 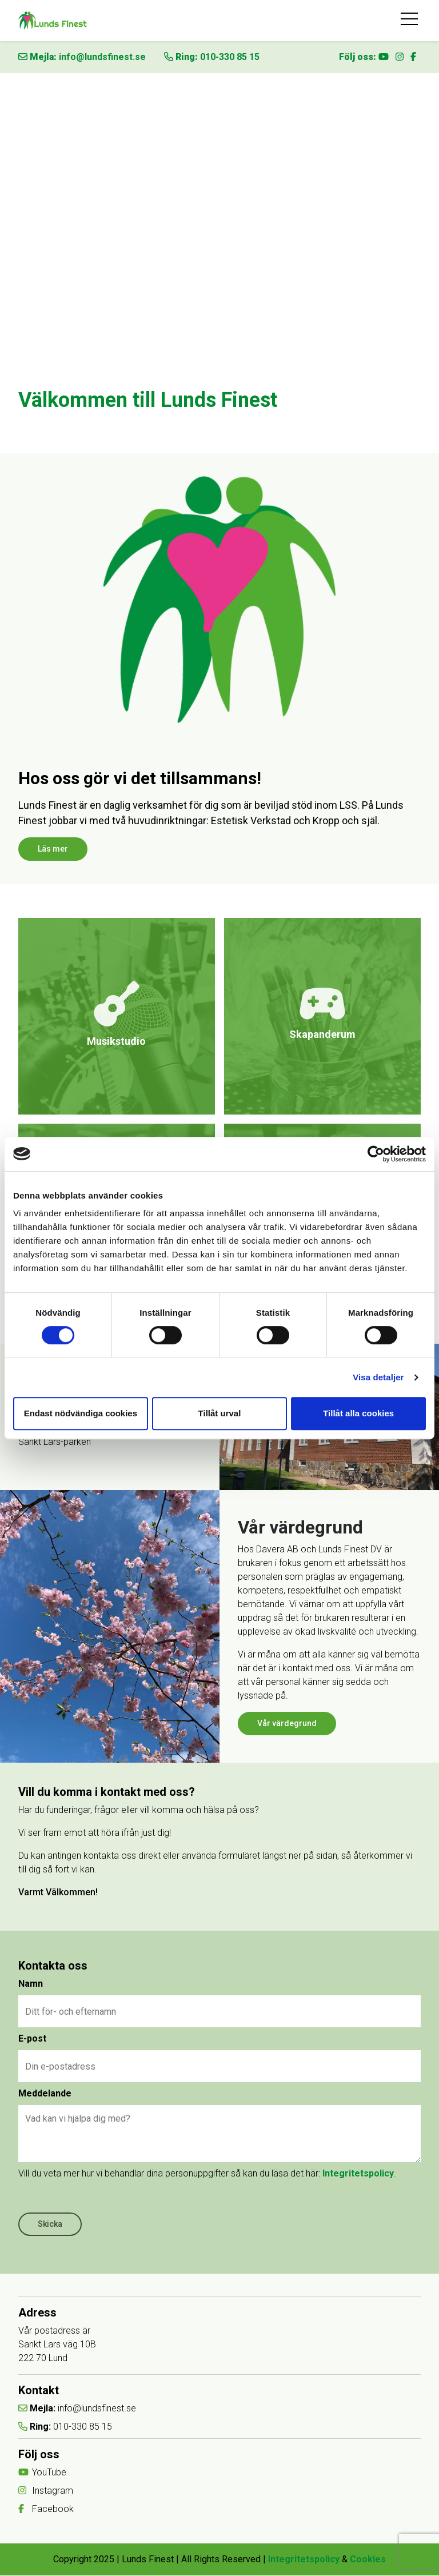 I want to click on [Cookiebot av Usercentrics - öppnas i ett nytt fönster], so click(x=376, y=1154).